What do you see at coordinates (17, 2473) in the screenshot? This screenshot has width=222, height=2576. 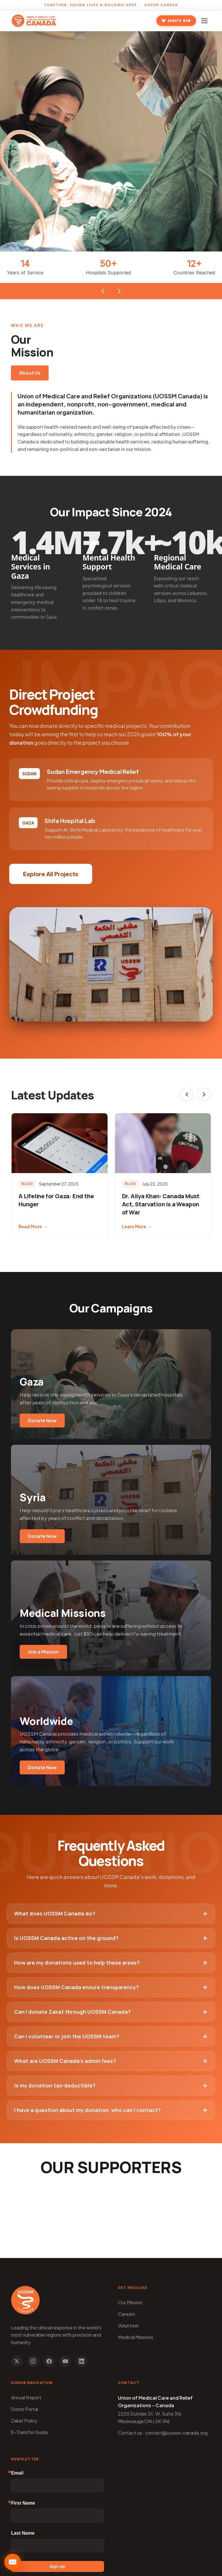 I see `Email` at bounding box center [17, 2473].